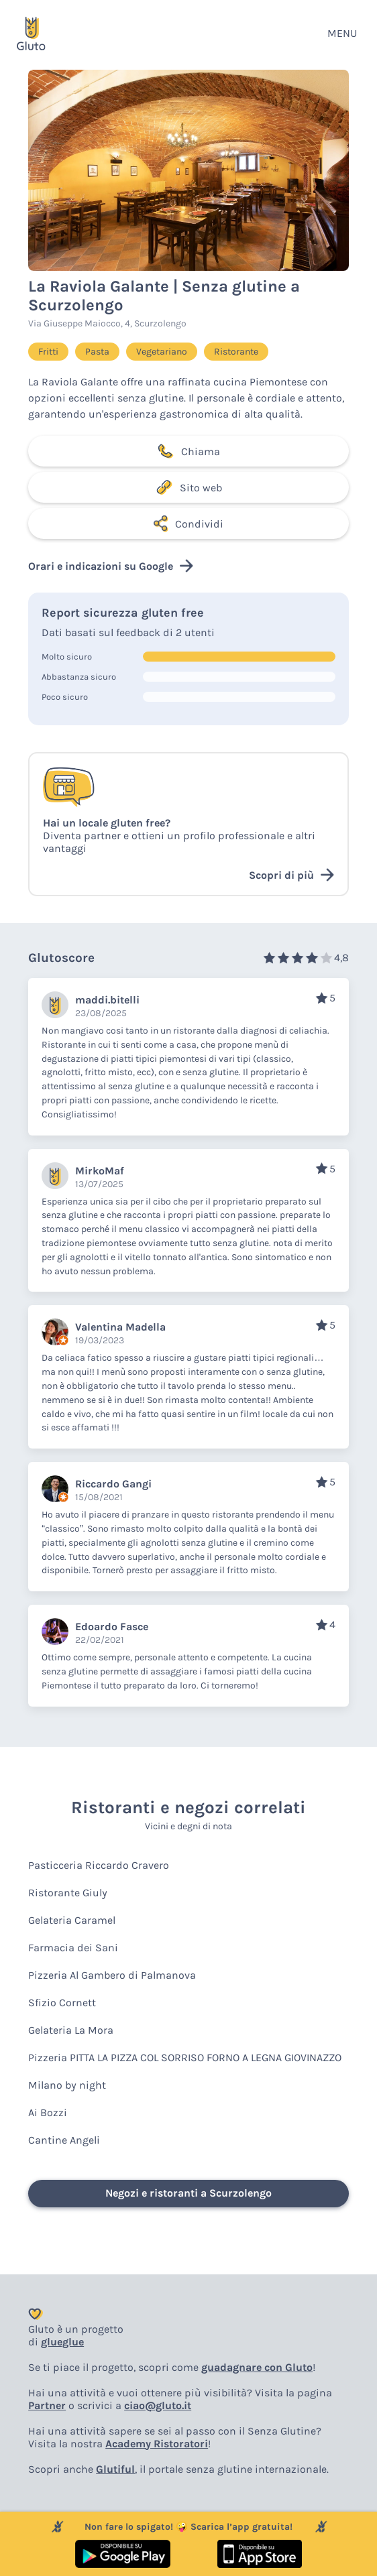 The width and height of the screenshot is (377, 2576). I want to click on Partner, so click(47, 2405).